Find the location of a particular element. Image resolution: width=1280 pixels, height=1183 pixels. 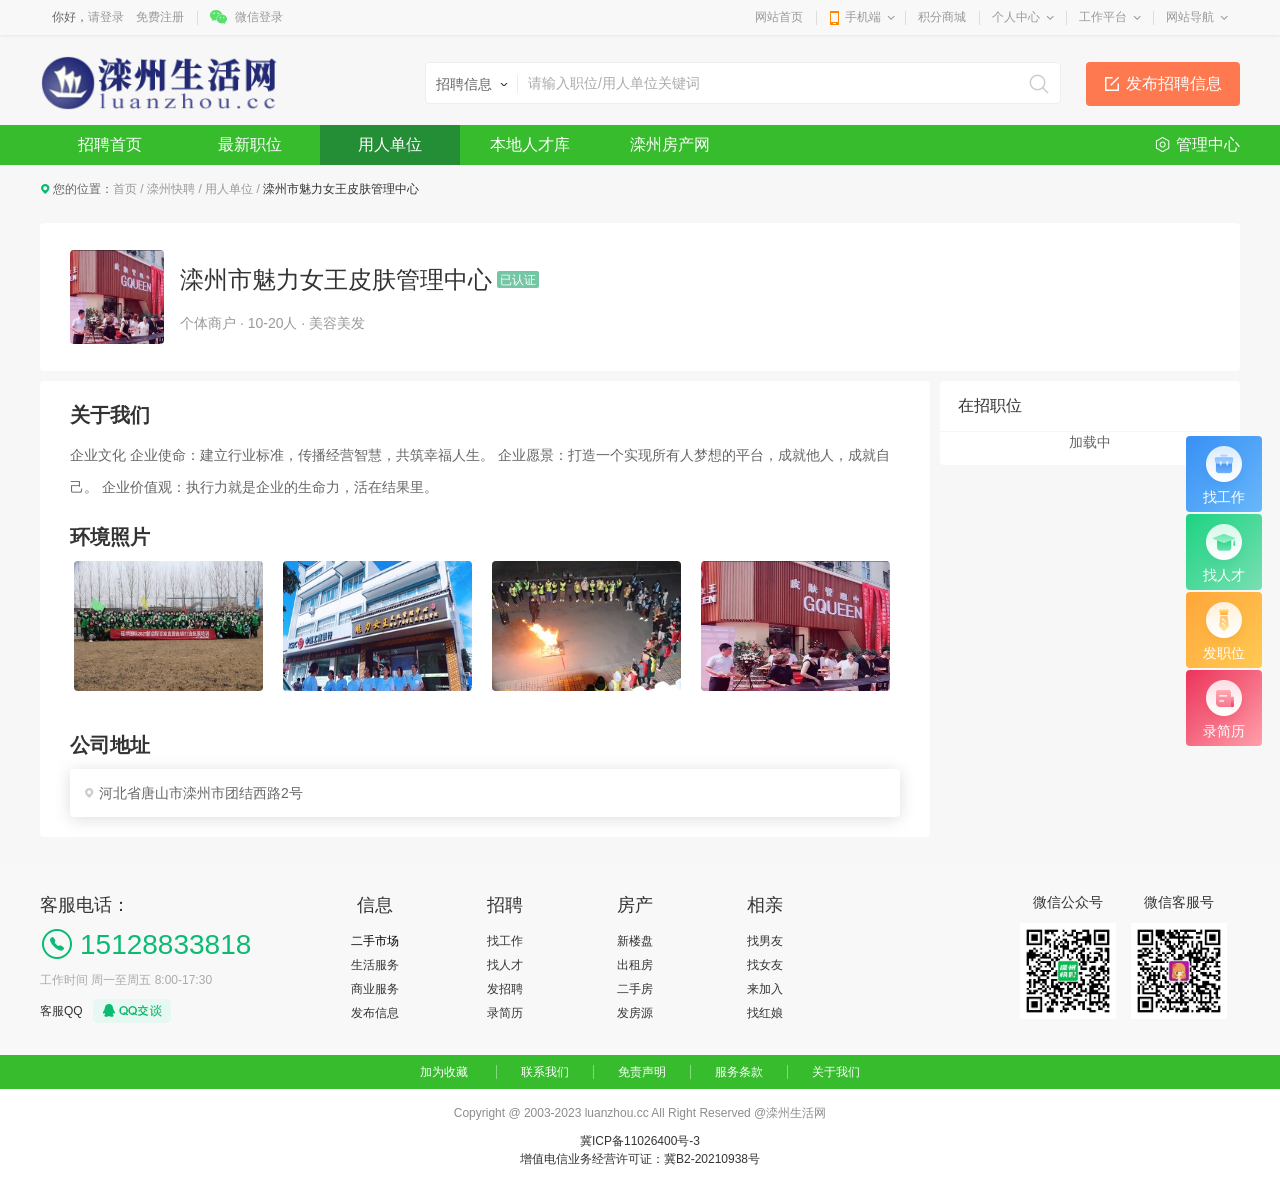

发招聘 is located at coordinates (505, 989).